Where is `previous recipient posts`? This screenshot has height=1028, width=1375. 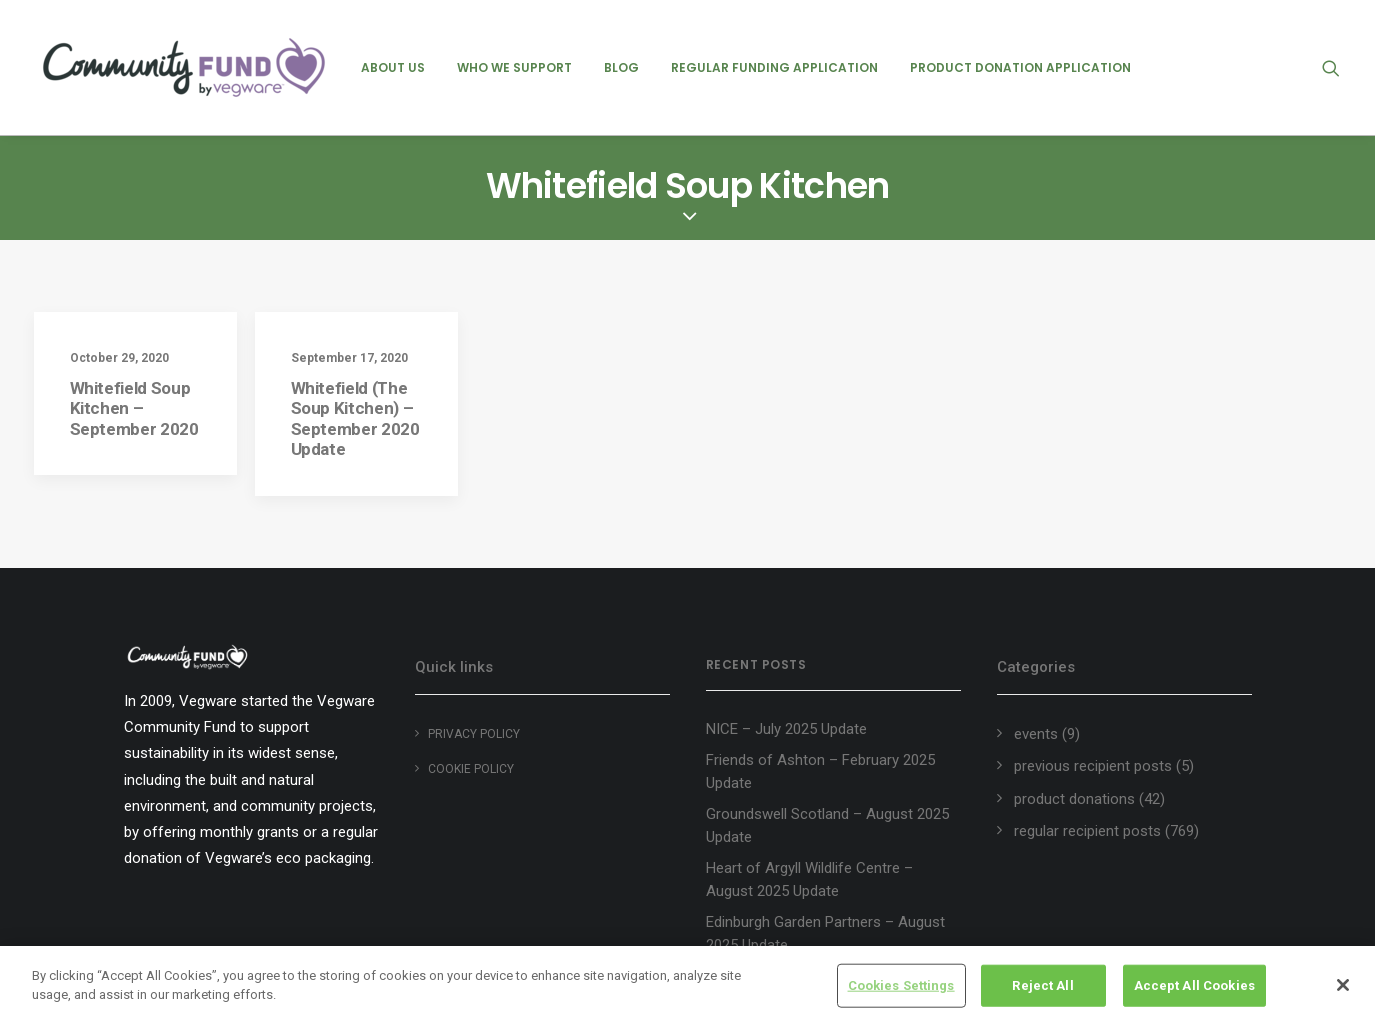
previous recipient posts is located at coordinates (1093, 766).